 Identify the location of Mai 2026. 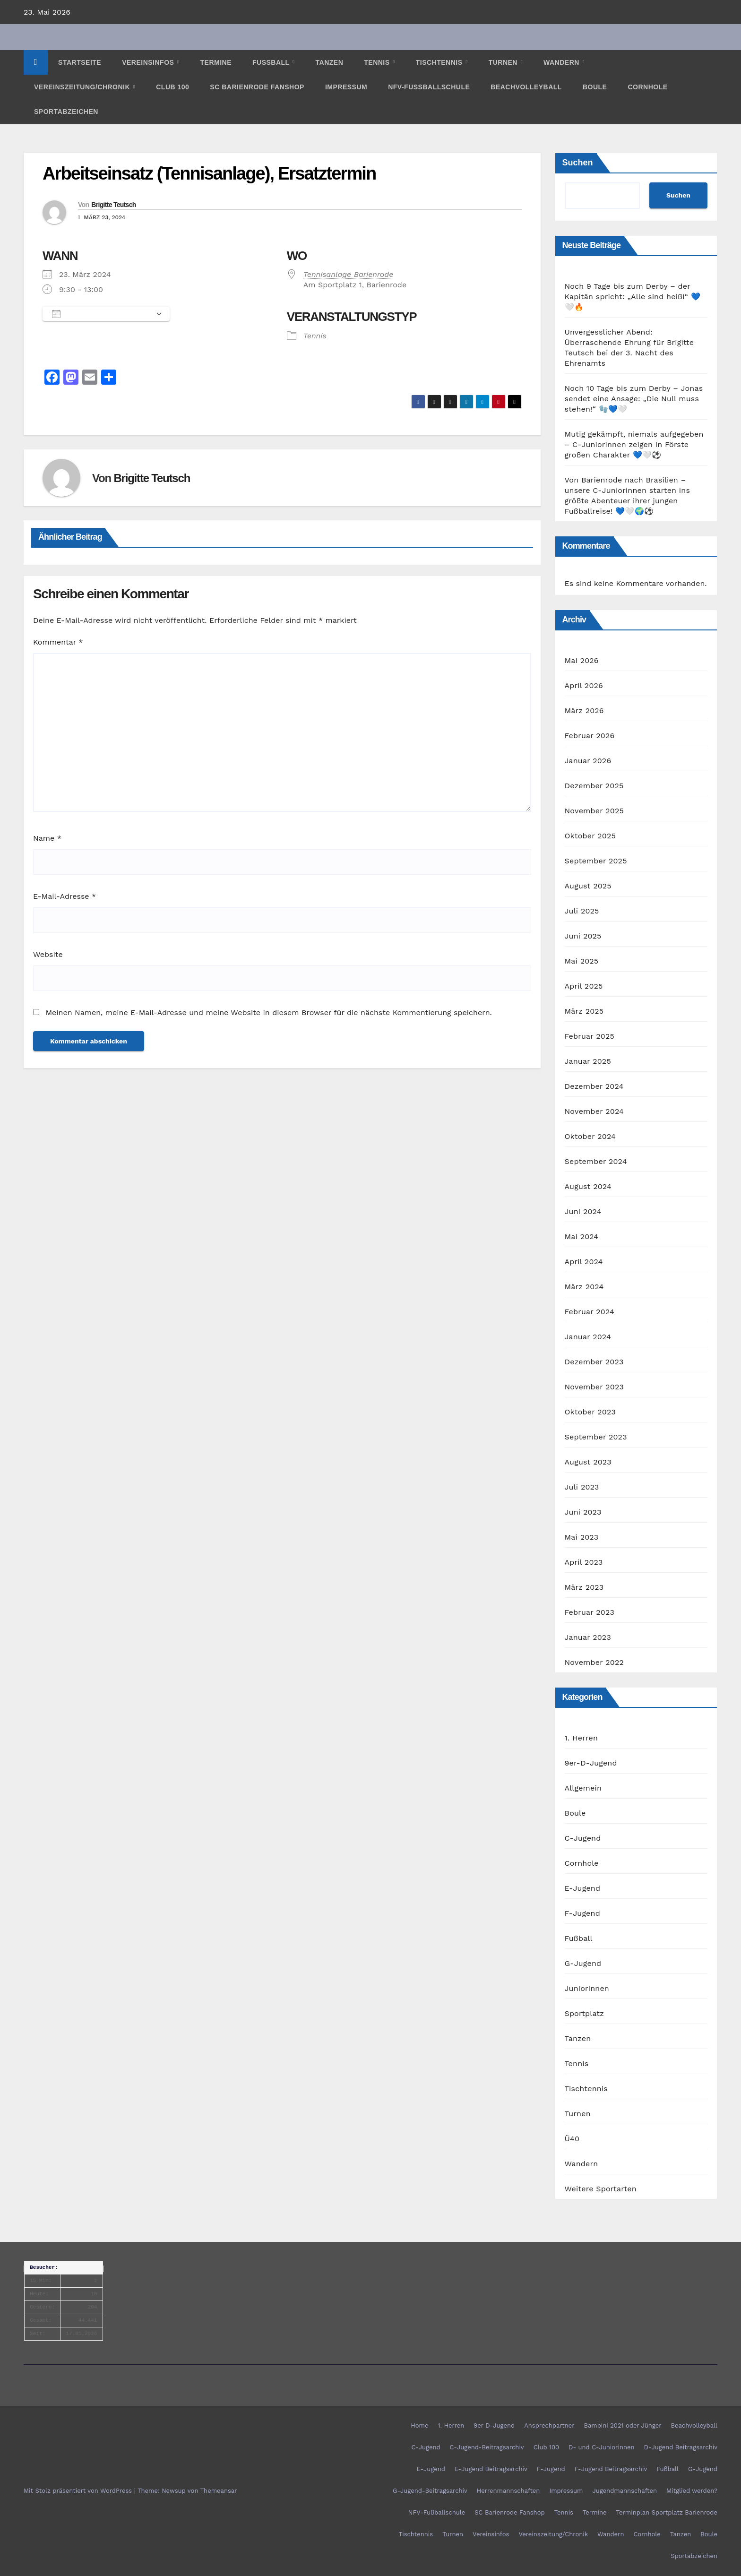
(582, 660).